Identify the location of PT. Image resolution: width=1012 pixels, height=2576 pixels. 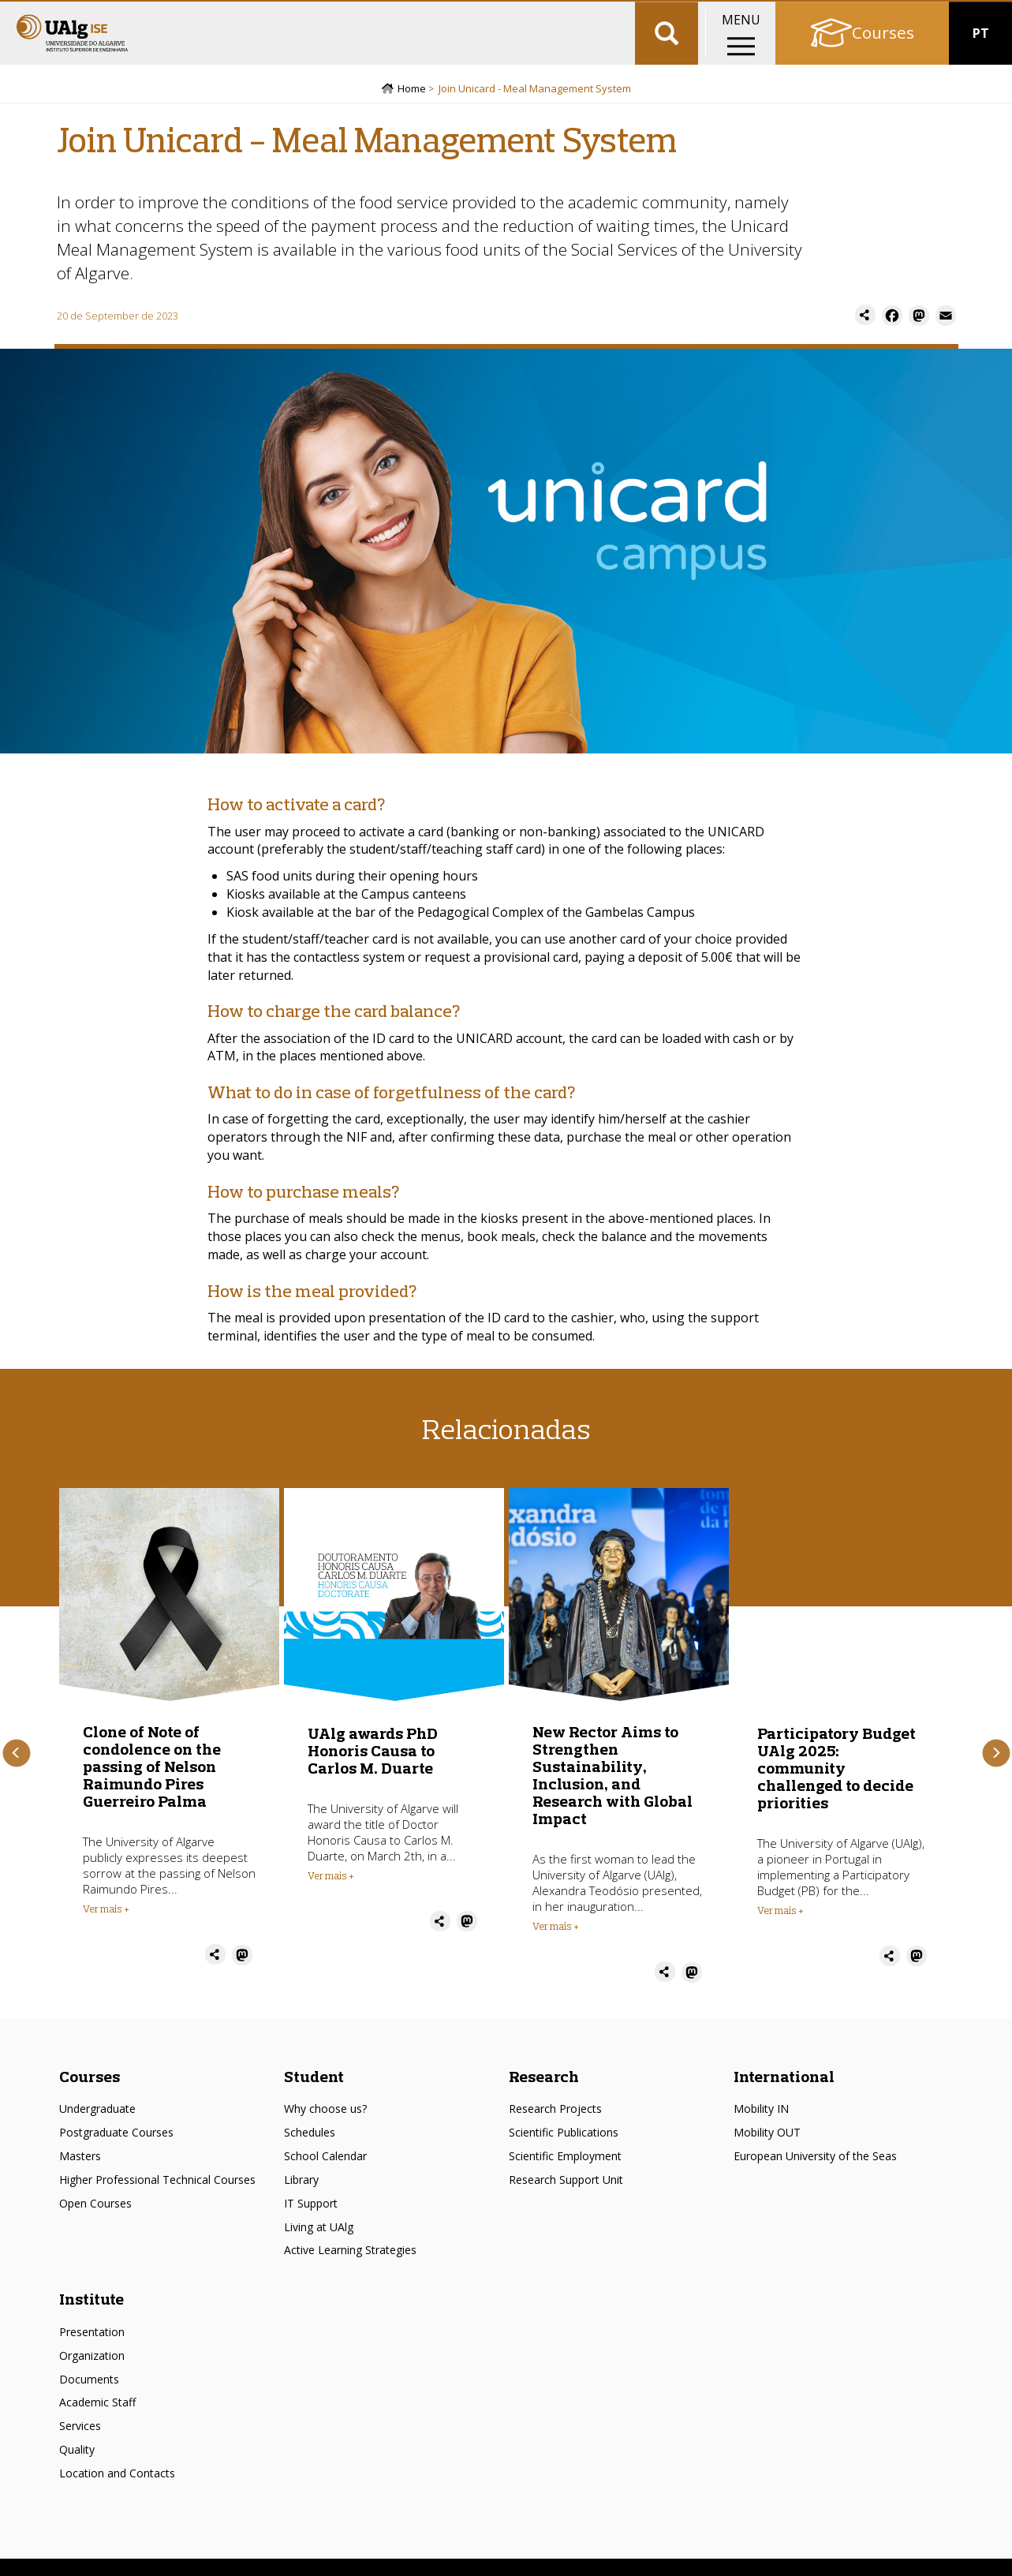
(981, 63).